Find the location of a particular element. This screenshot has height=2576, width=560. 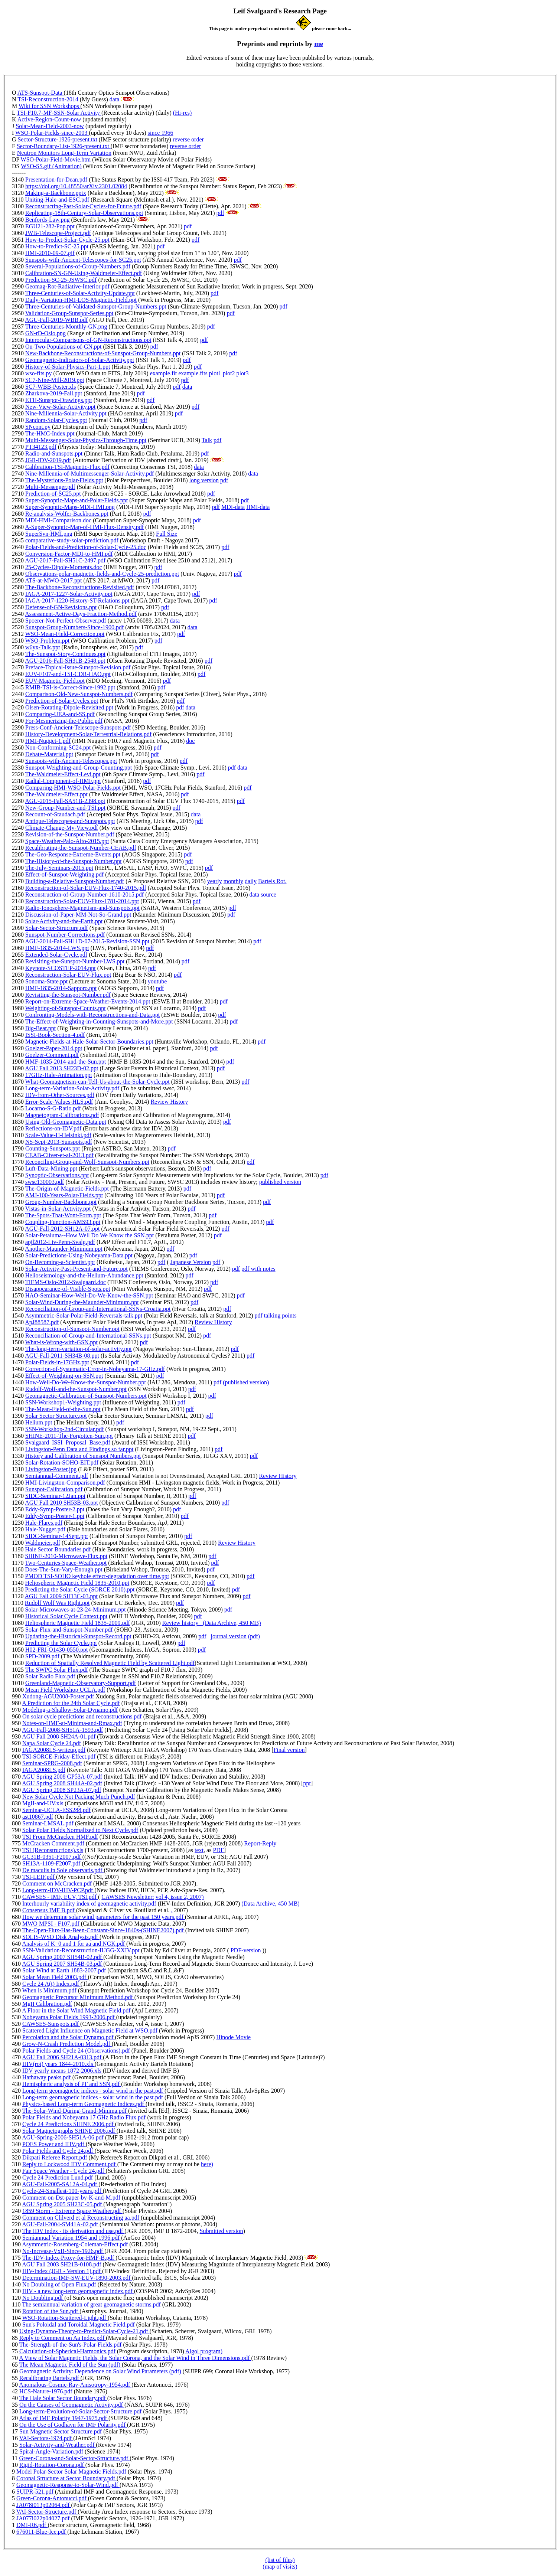

AGU-Fall-2019-WBB.pdf is located at coordinates (56, 320).